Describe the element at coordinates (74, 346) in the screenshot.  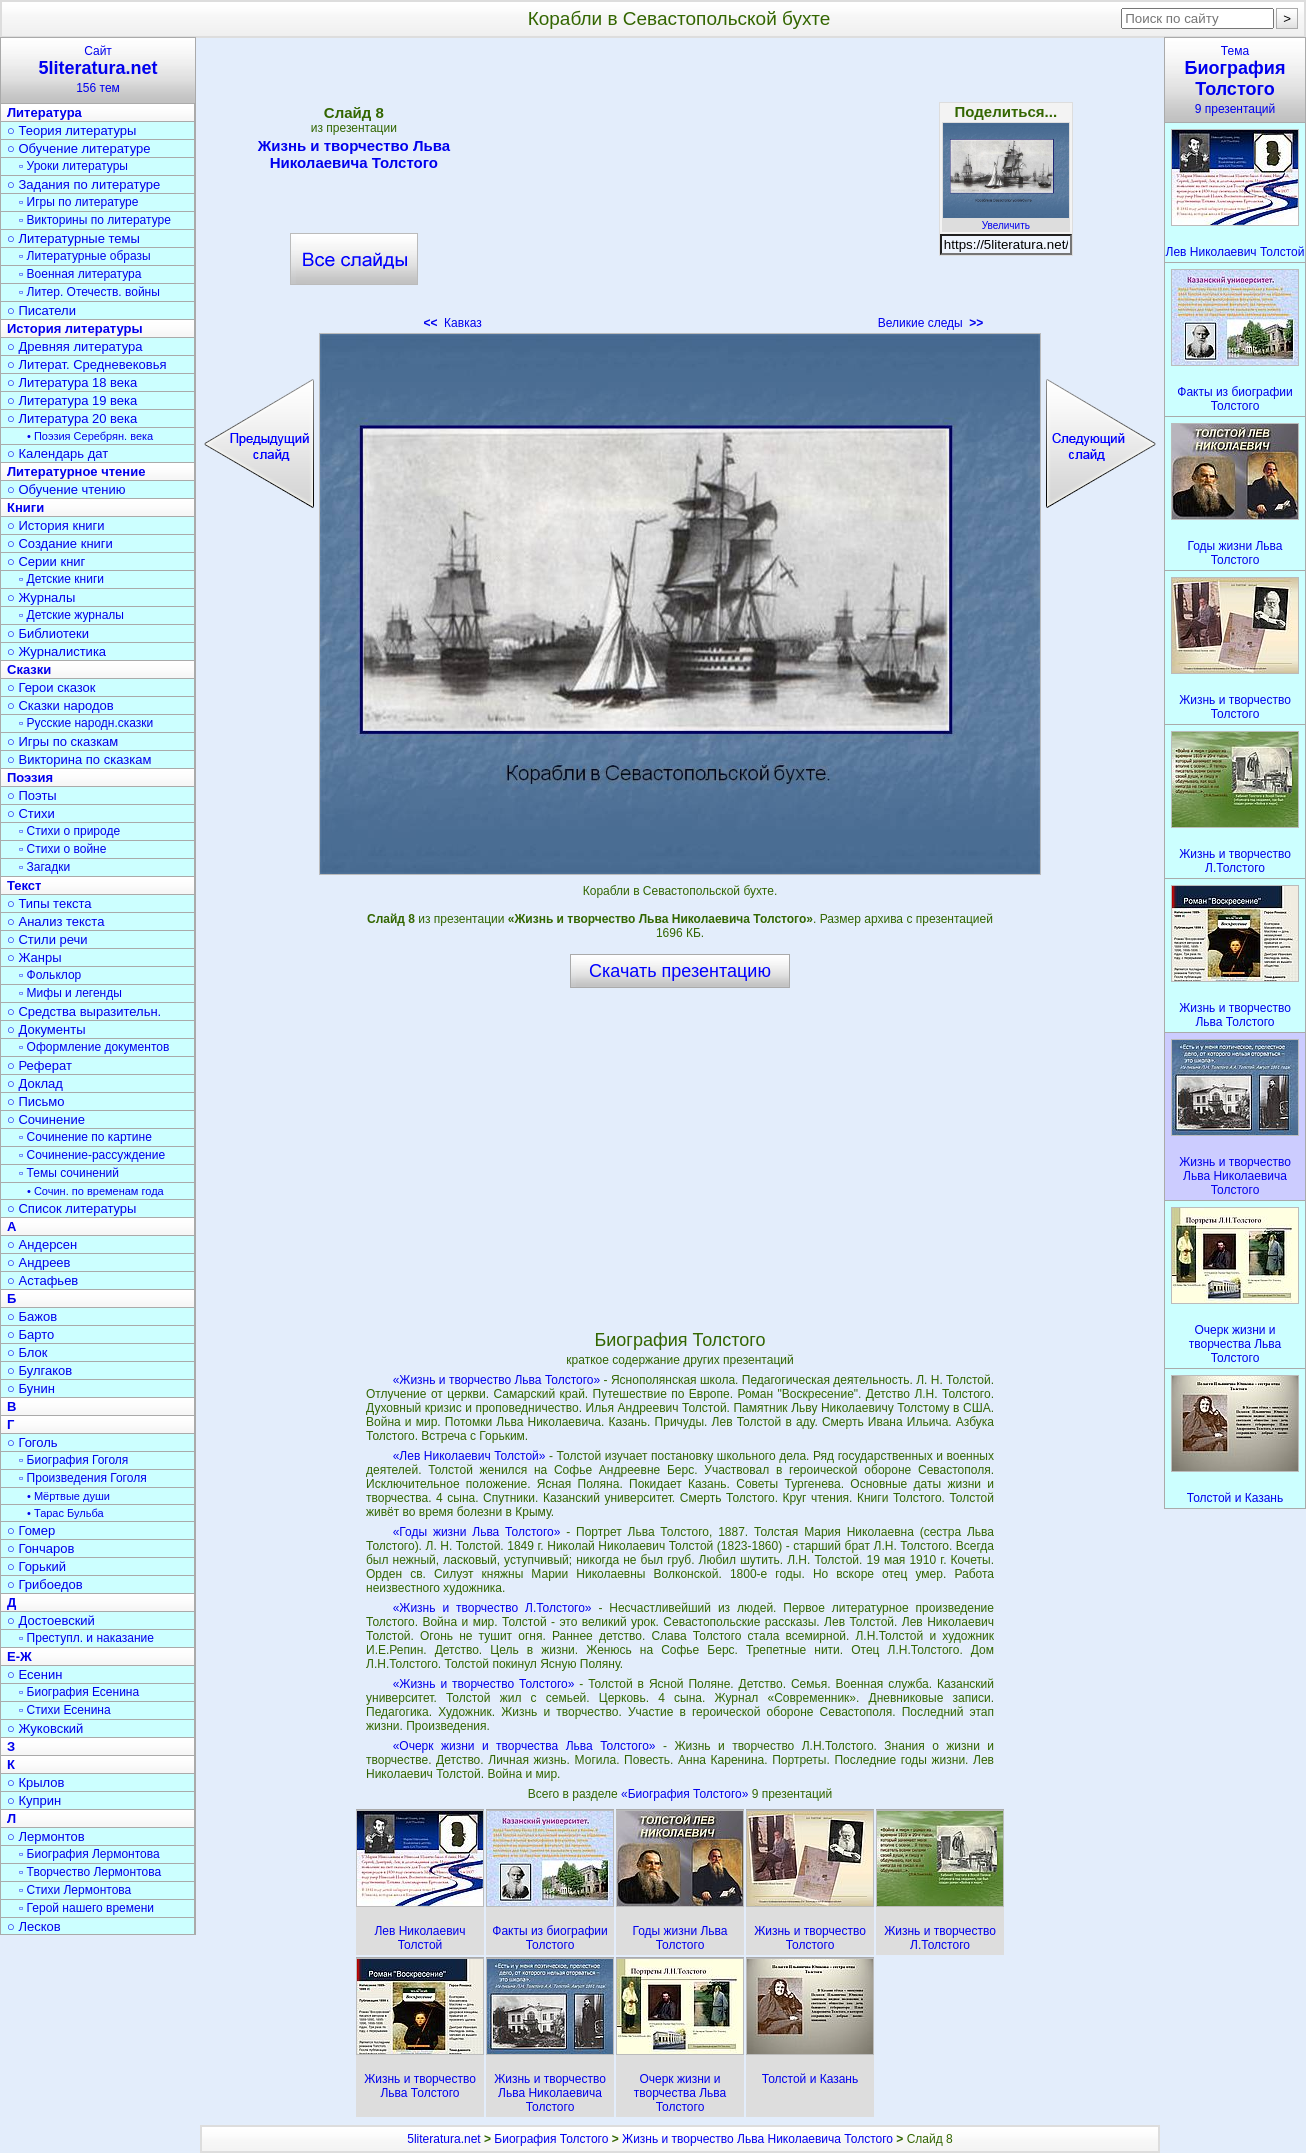
I see `○ Древняя литература` at that location.